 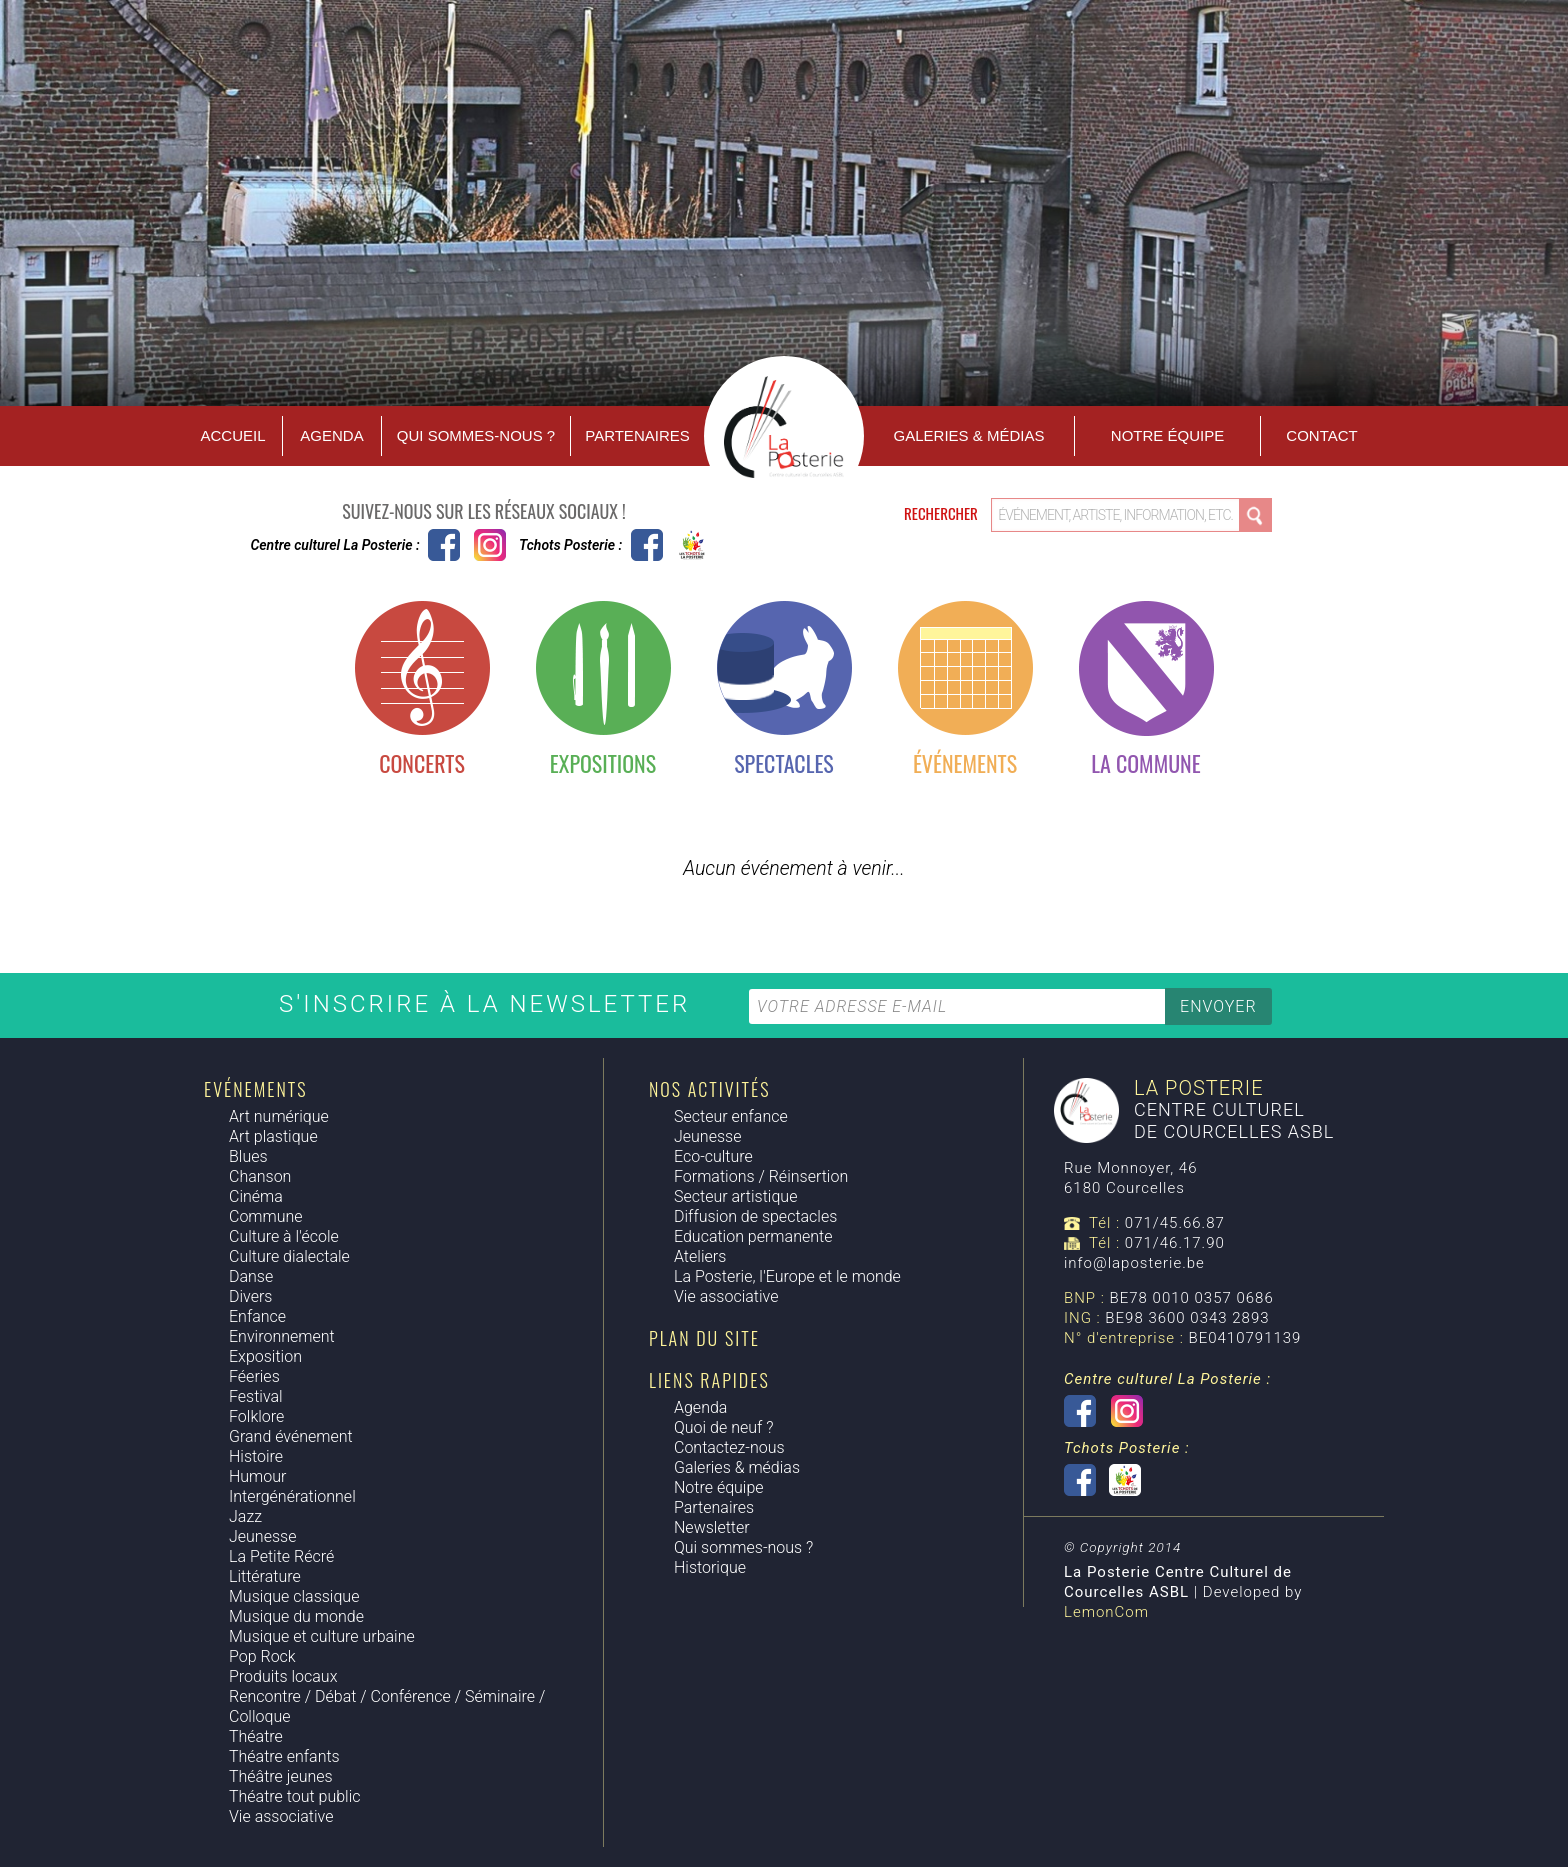 What do you see at coordinates (755, 1216) in the screenshot?
I see `Diffusion de spectacles` at bounding box center [755, 1216].